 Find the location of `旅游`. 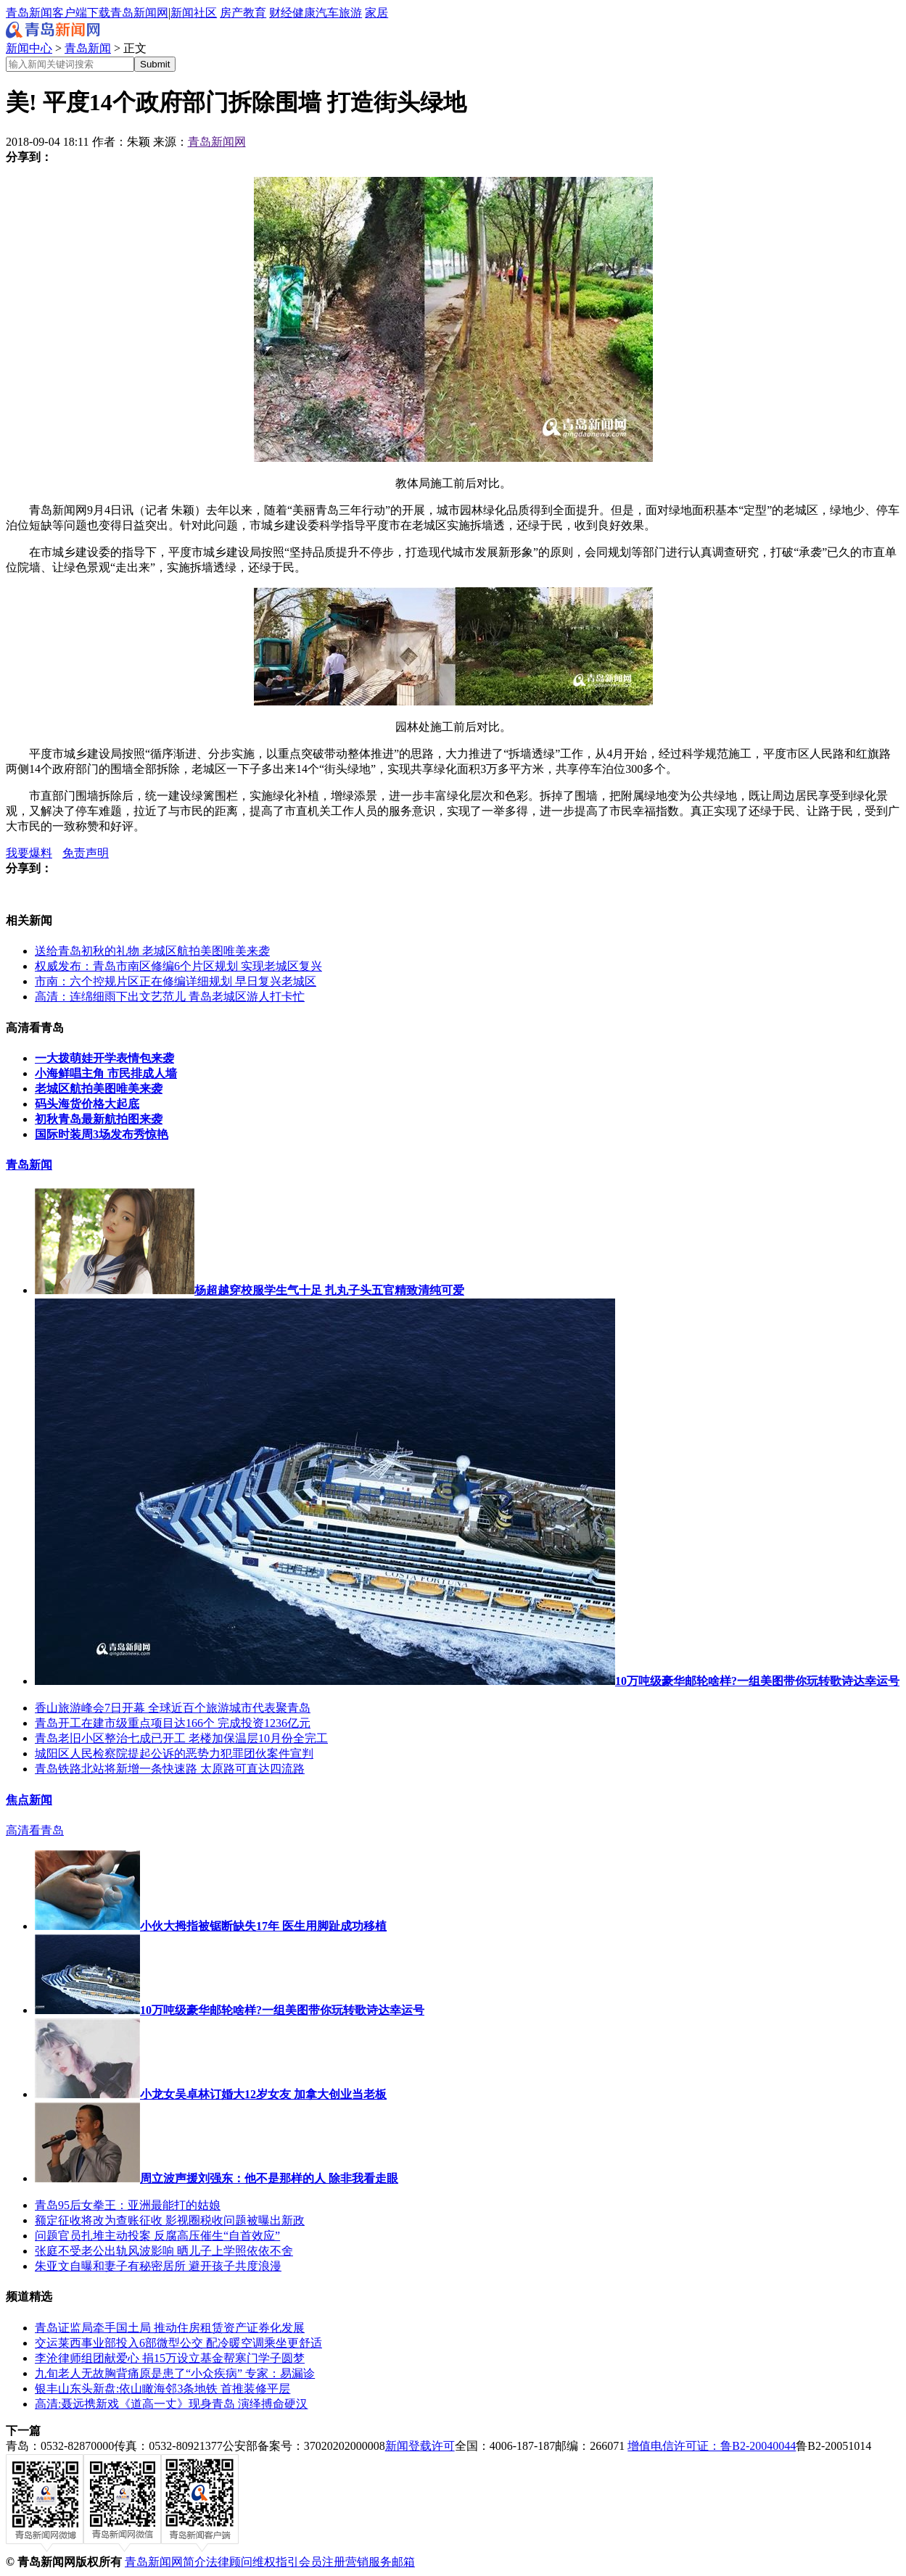

旅游 is located at coordinates (350, 13).